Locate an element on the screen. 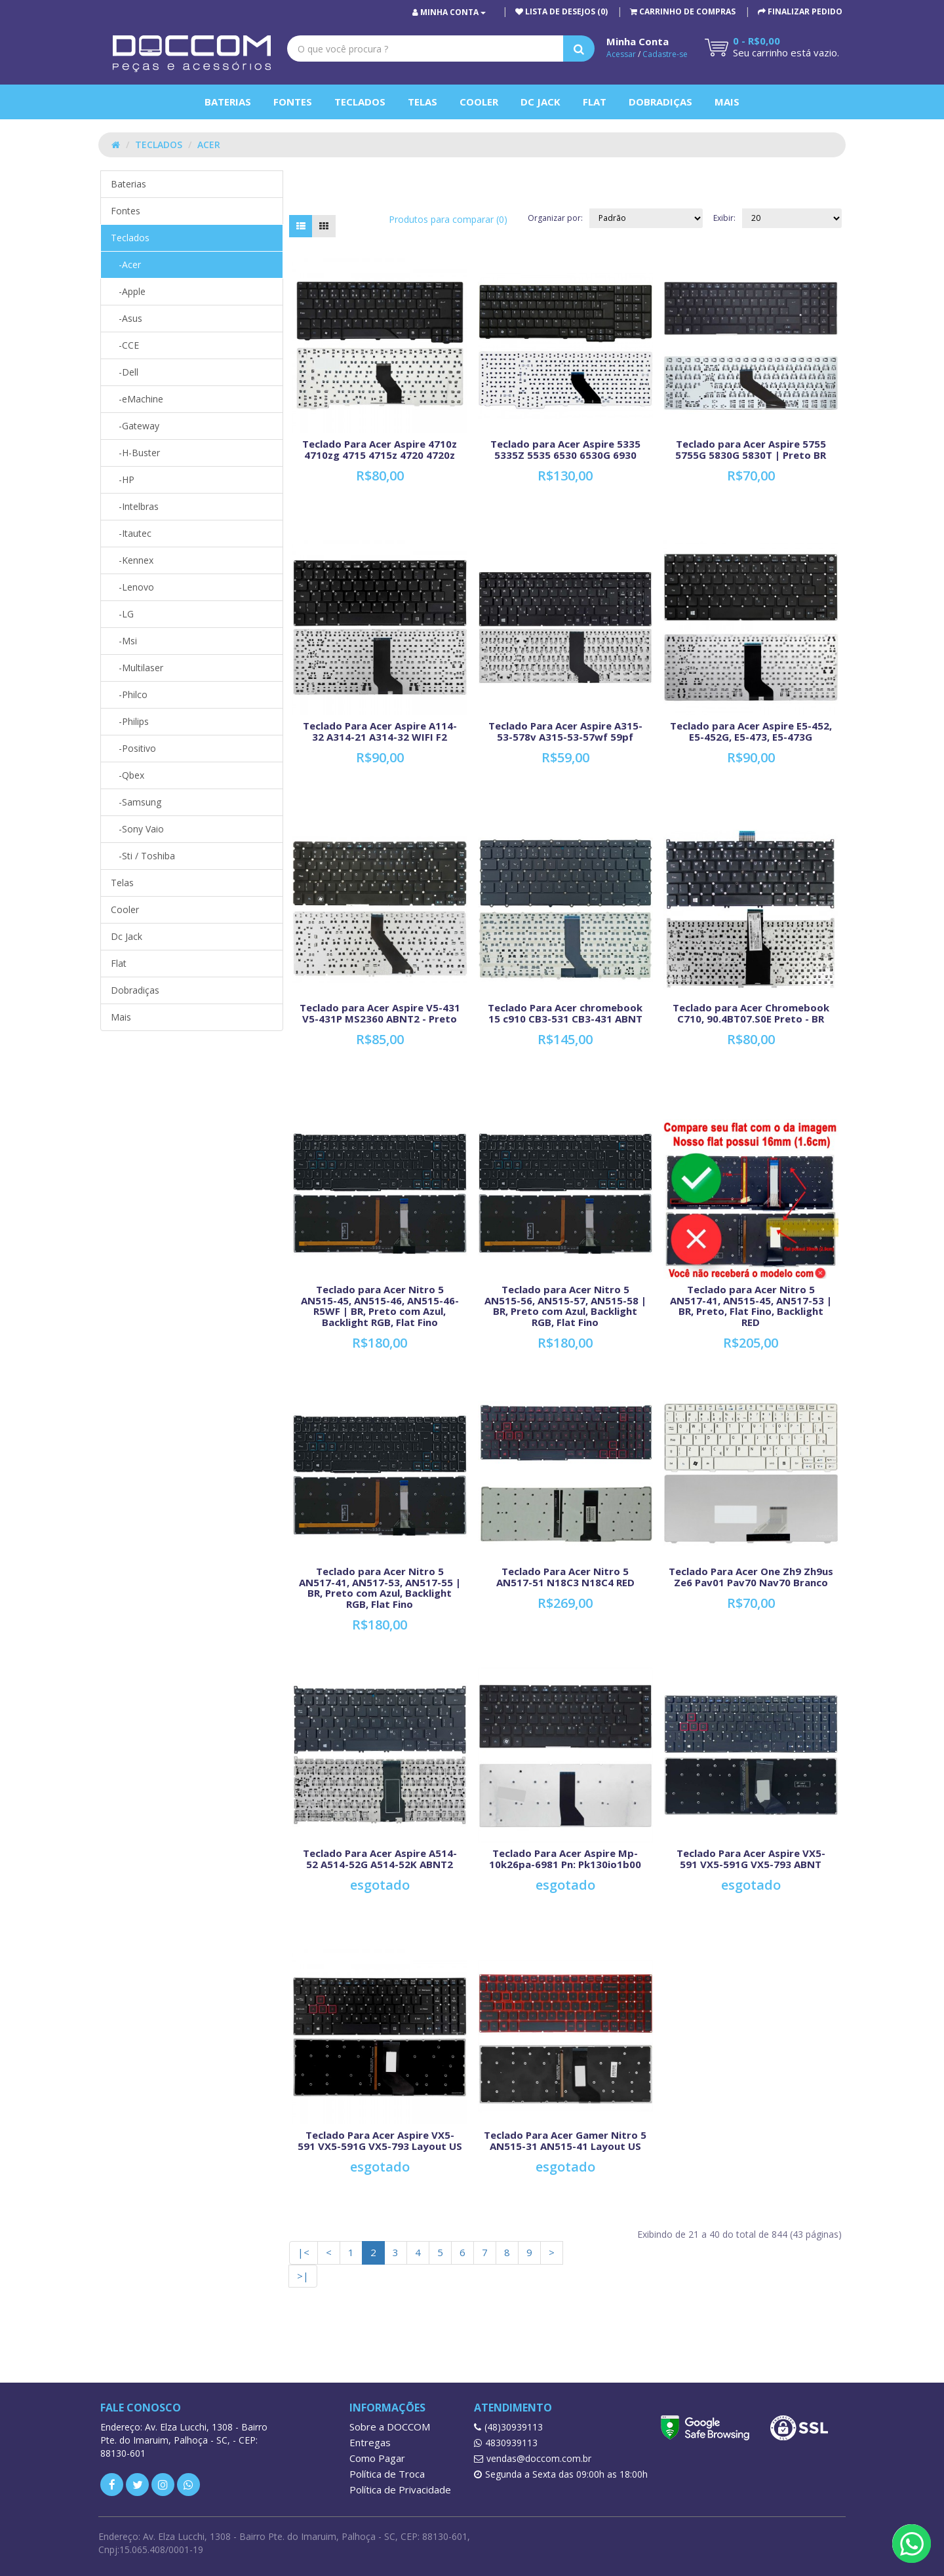 Image resolution: width=944 pixels, height=2576 pixels. Exibir: is located at coordinates (724, 218).